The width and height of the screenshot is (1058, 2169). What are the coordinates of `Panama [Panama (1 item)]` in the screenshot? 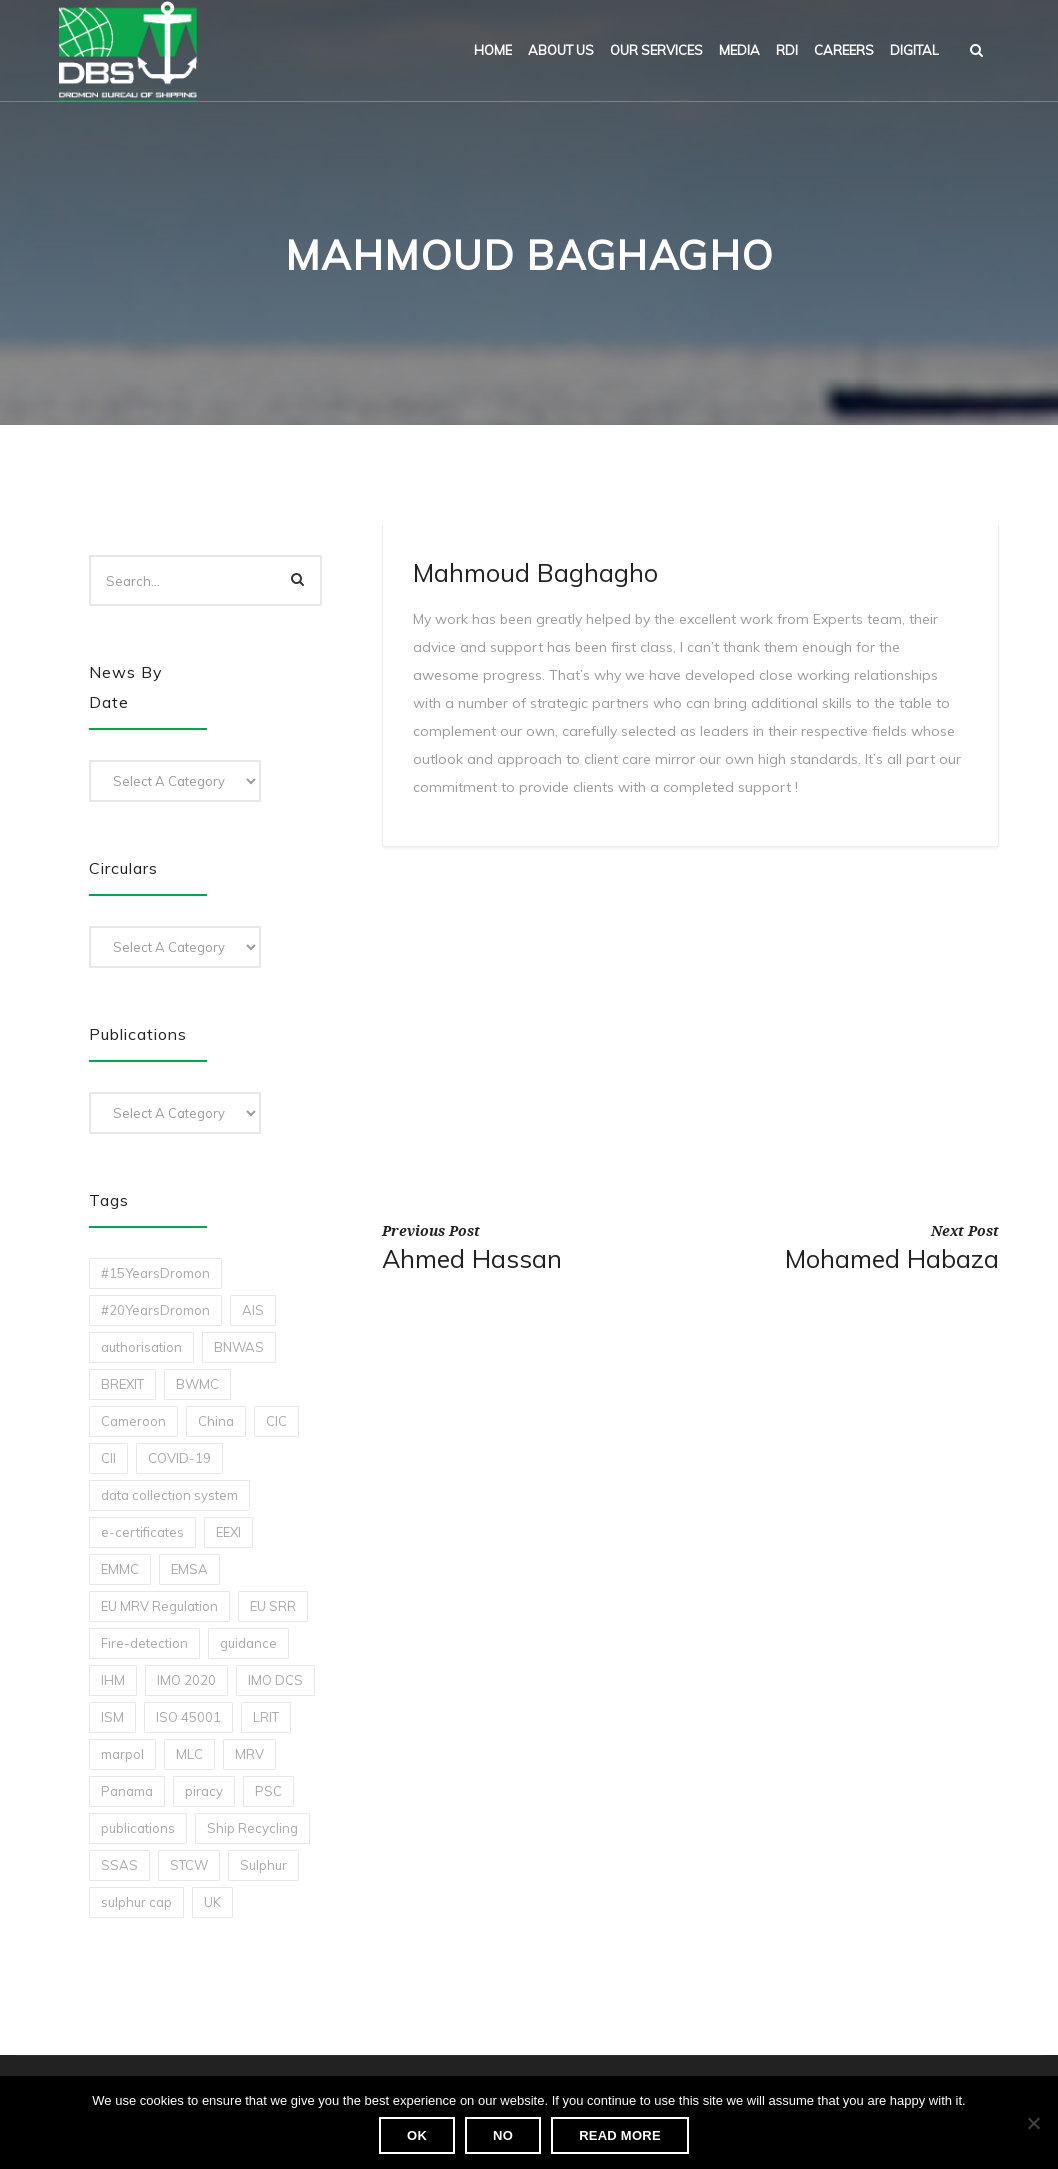 It's located at (127, 1791).